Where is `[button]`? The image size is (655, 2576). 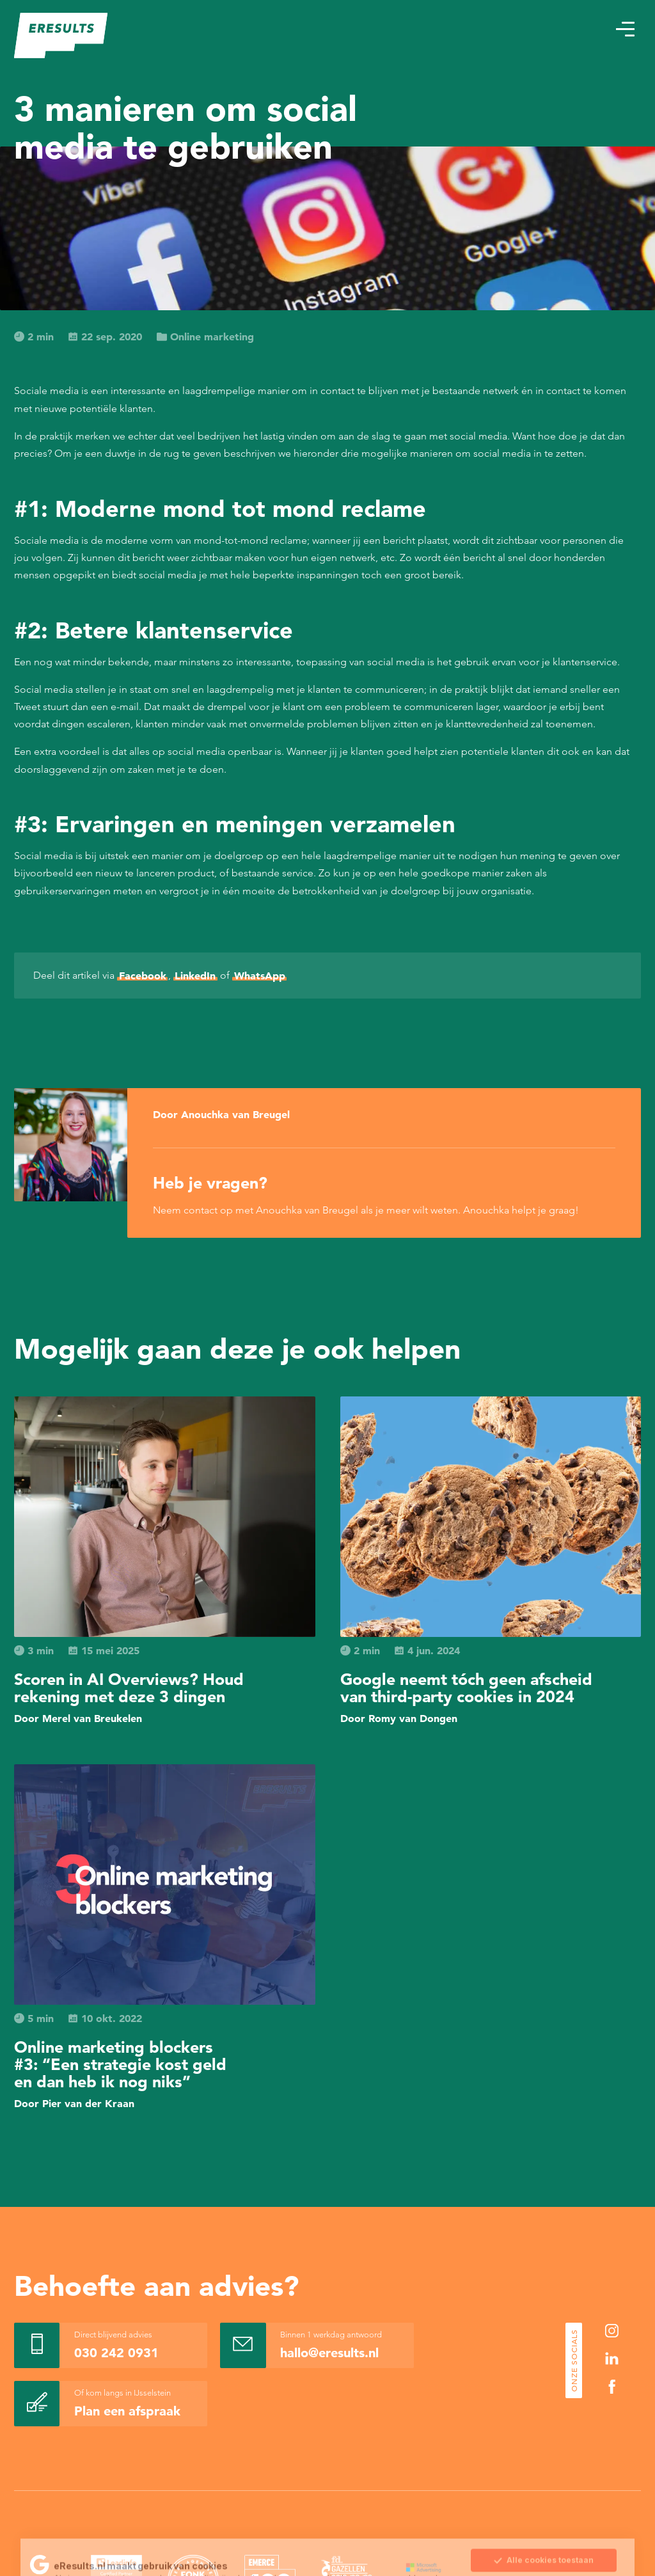
[button] is located at coordinates (625, 29).